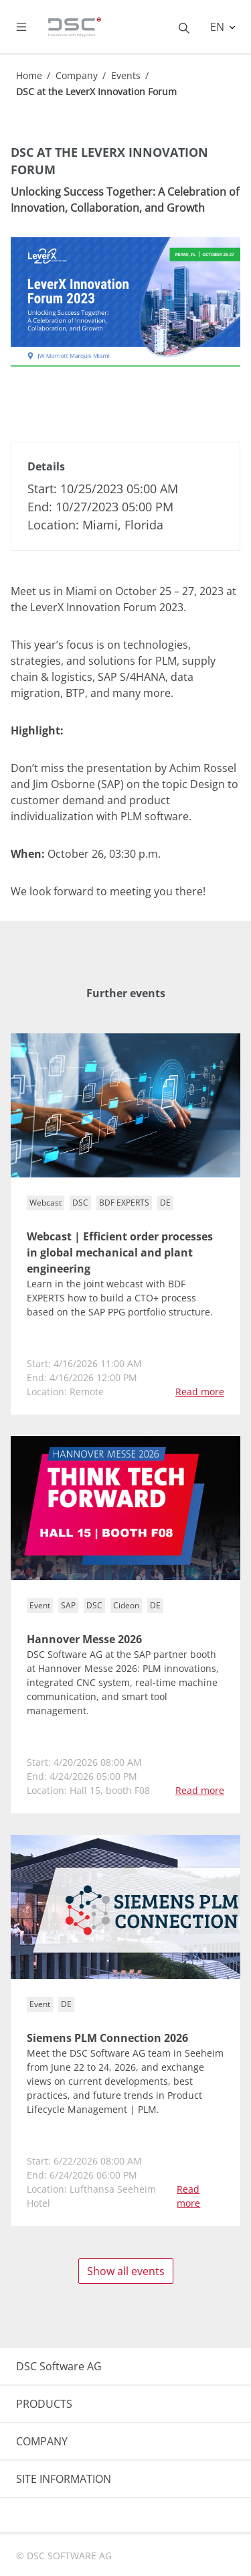 The height and width of the screenshot is (2576, 251). What do you see at coordinates (63, 2478) in the screenshot?
I see `SITE INFORMATION` at bounding box center [63, 2478].